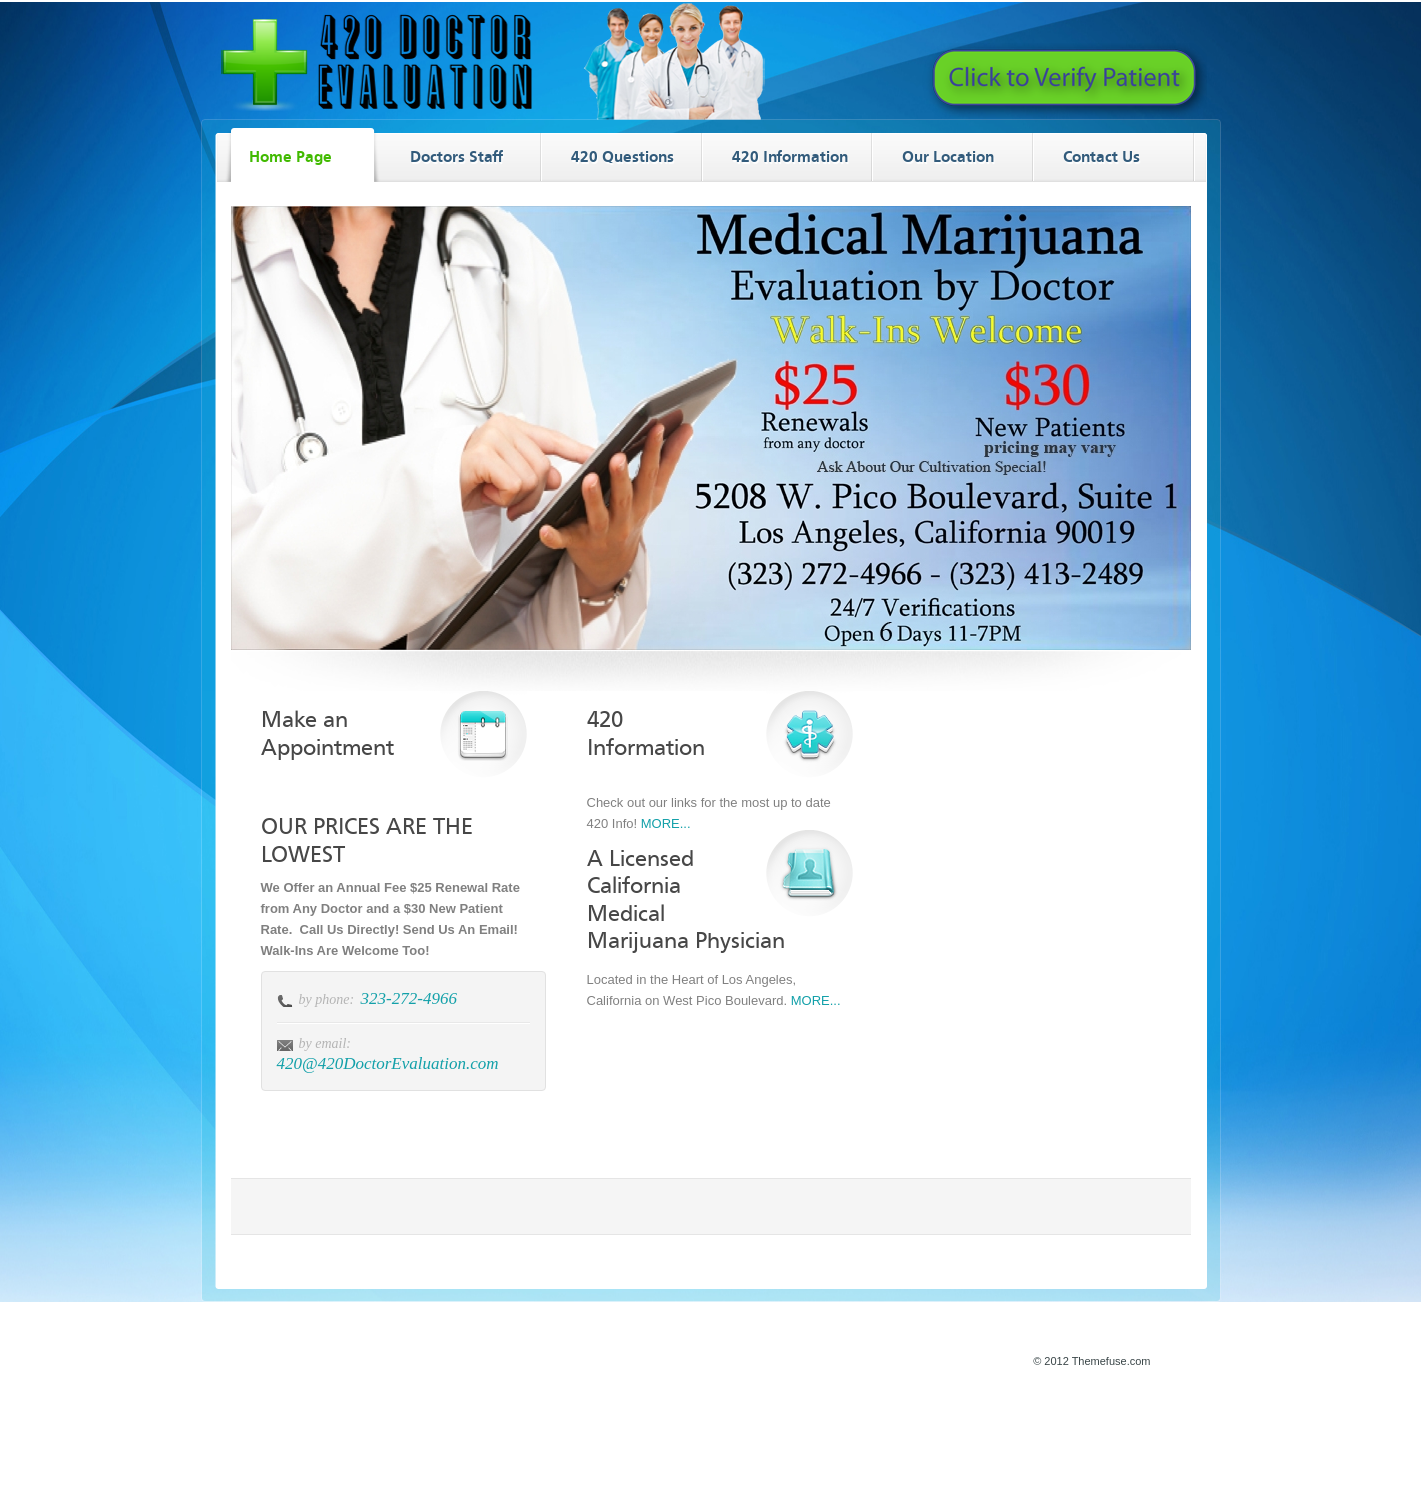 The image size is (1421, 1512). Describe the element at coordinates (327, 999) in the screenshot. I see `by phone:` at that location.